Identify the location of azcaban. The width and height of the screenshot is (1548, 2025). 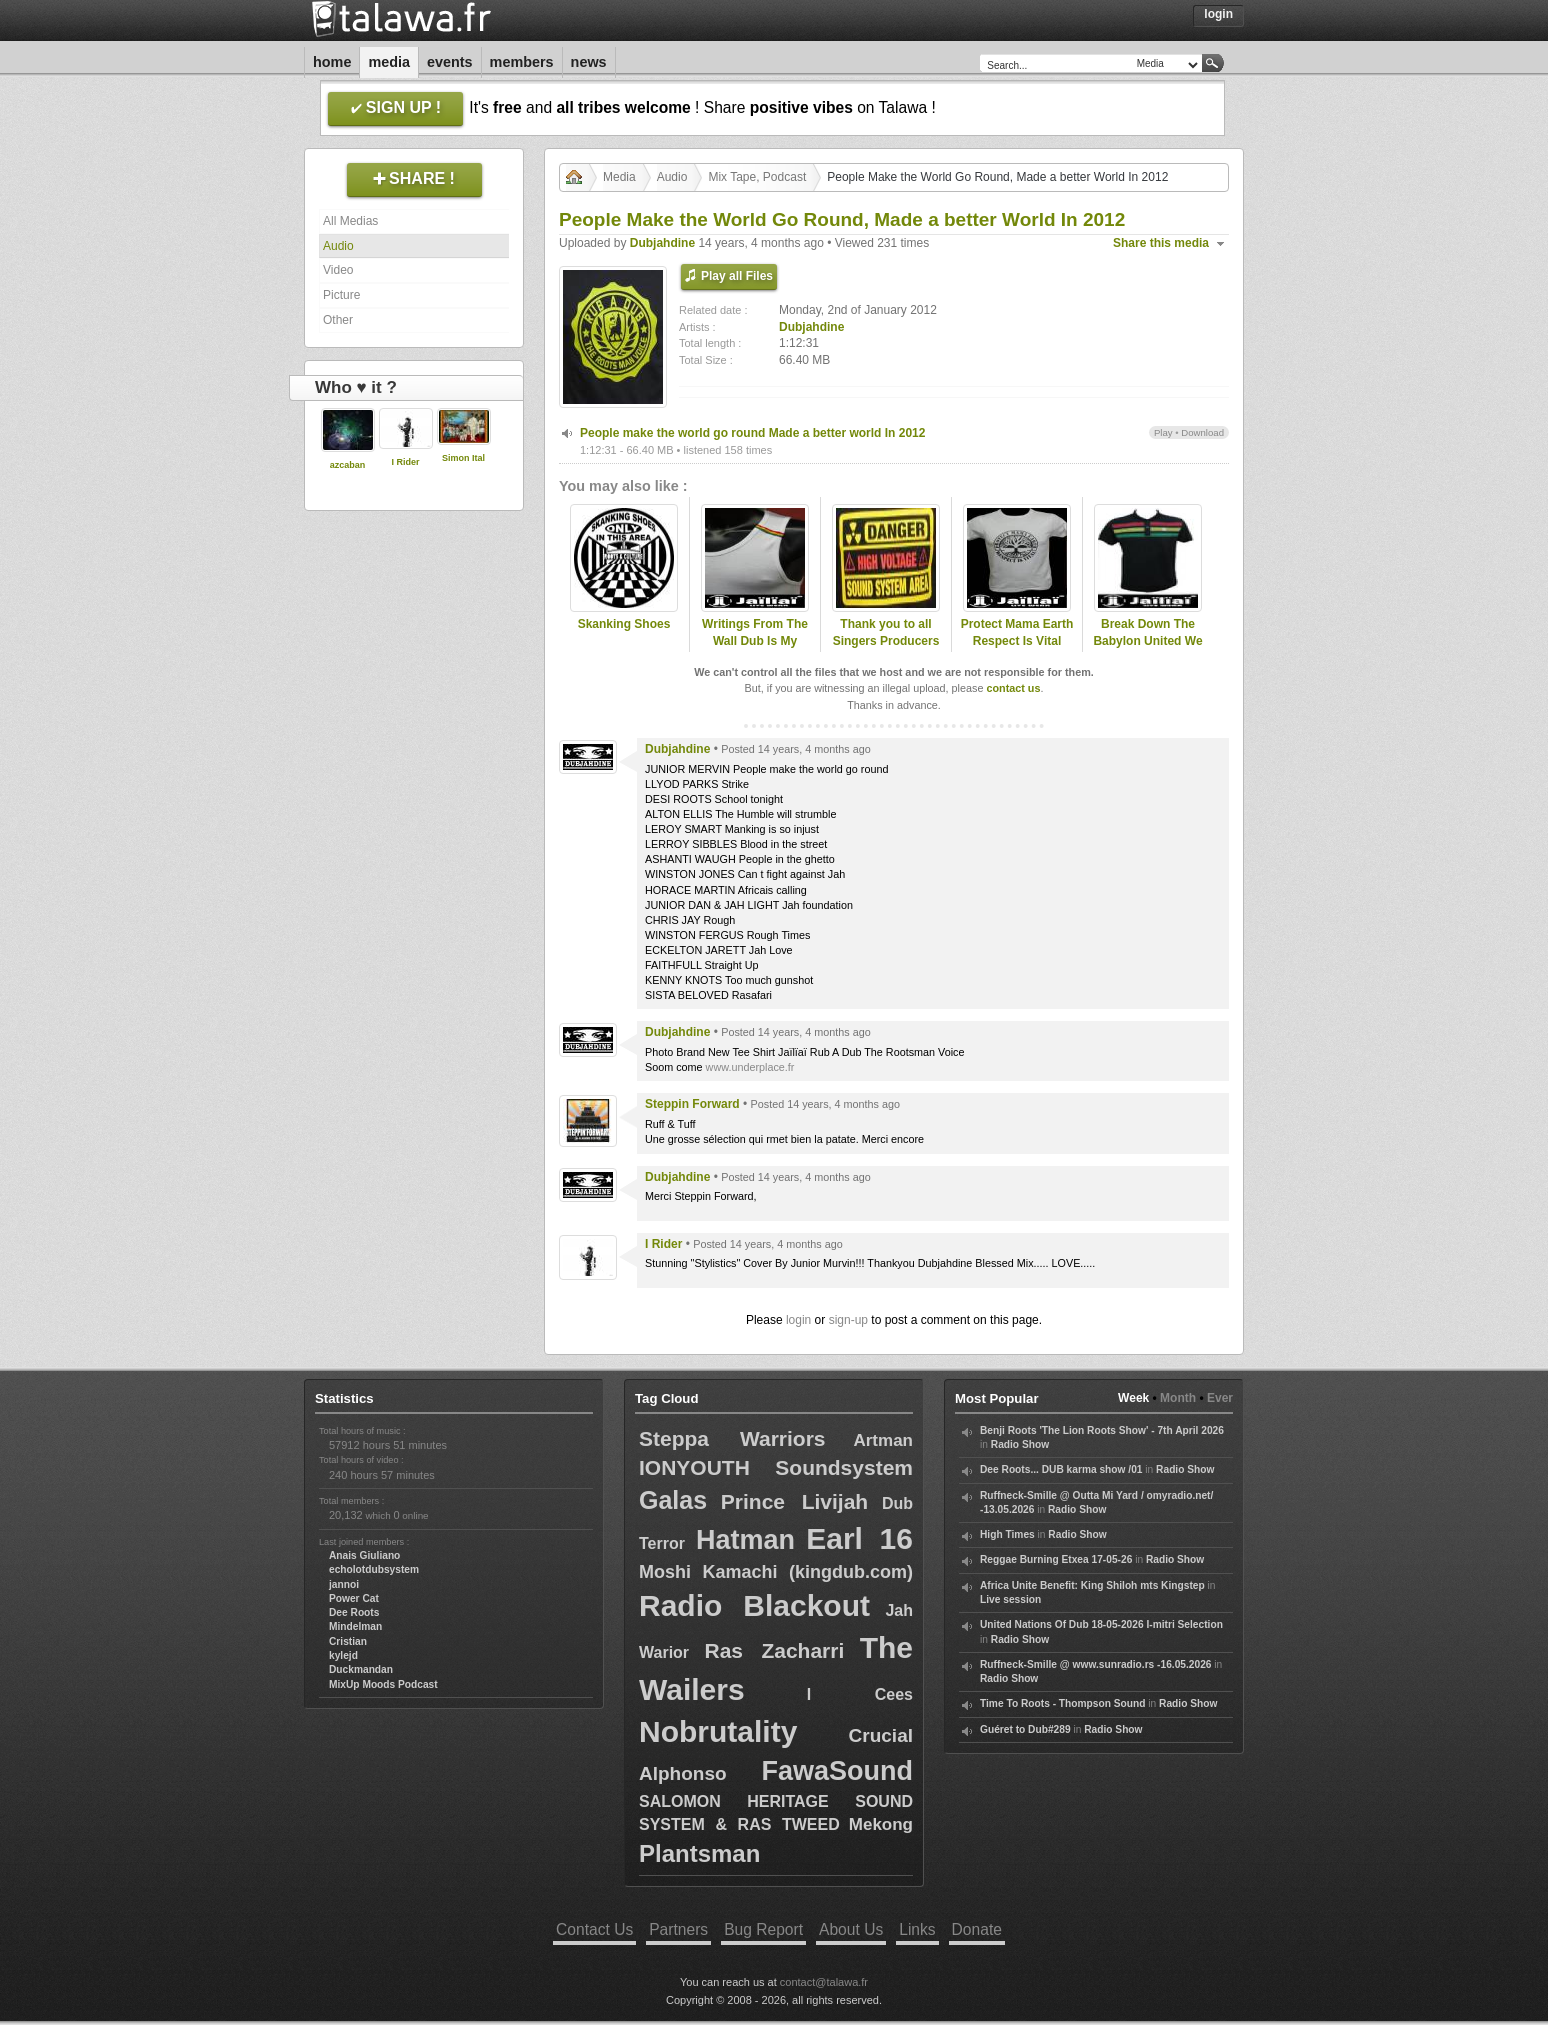
(348, 465).